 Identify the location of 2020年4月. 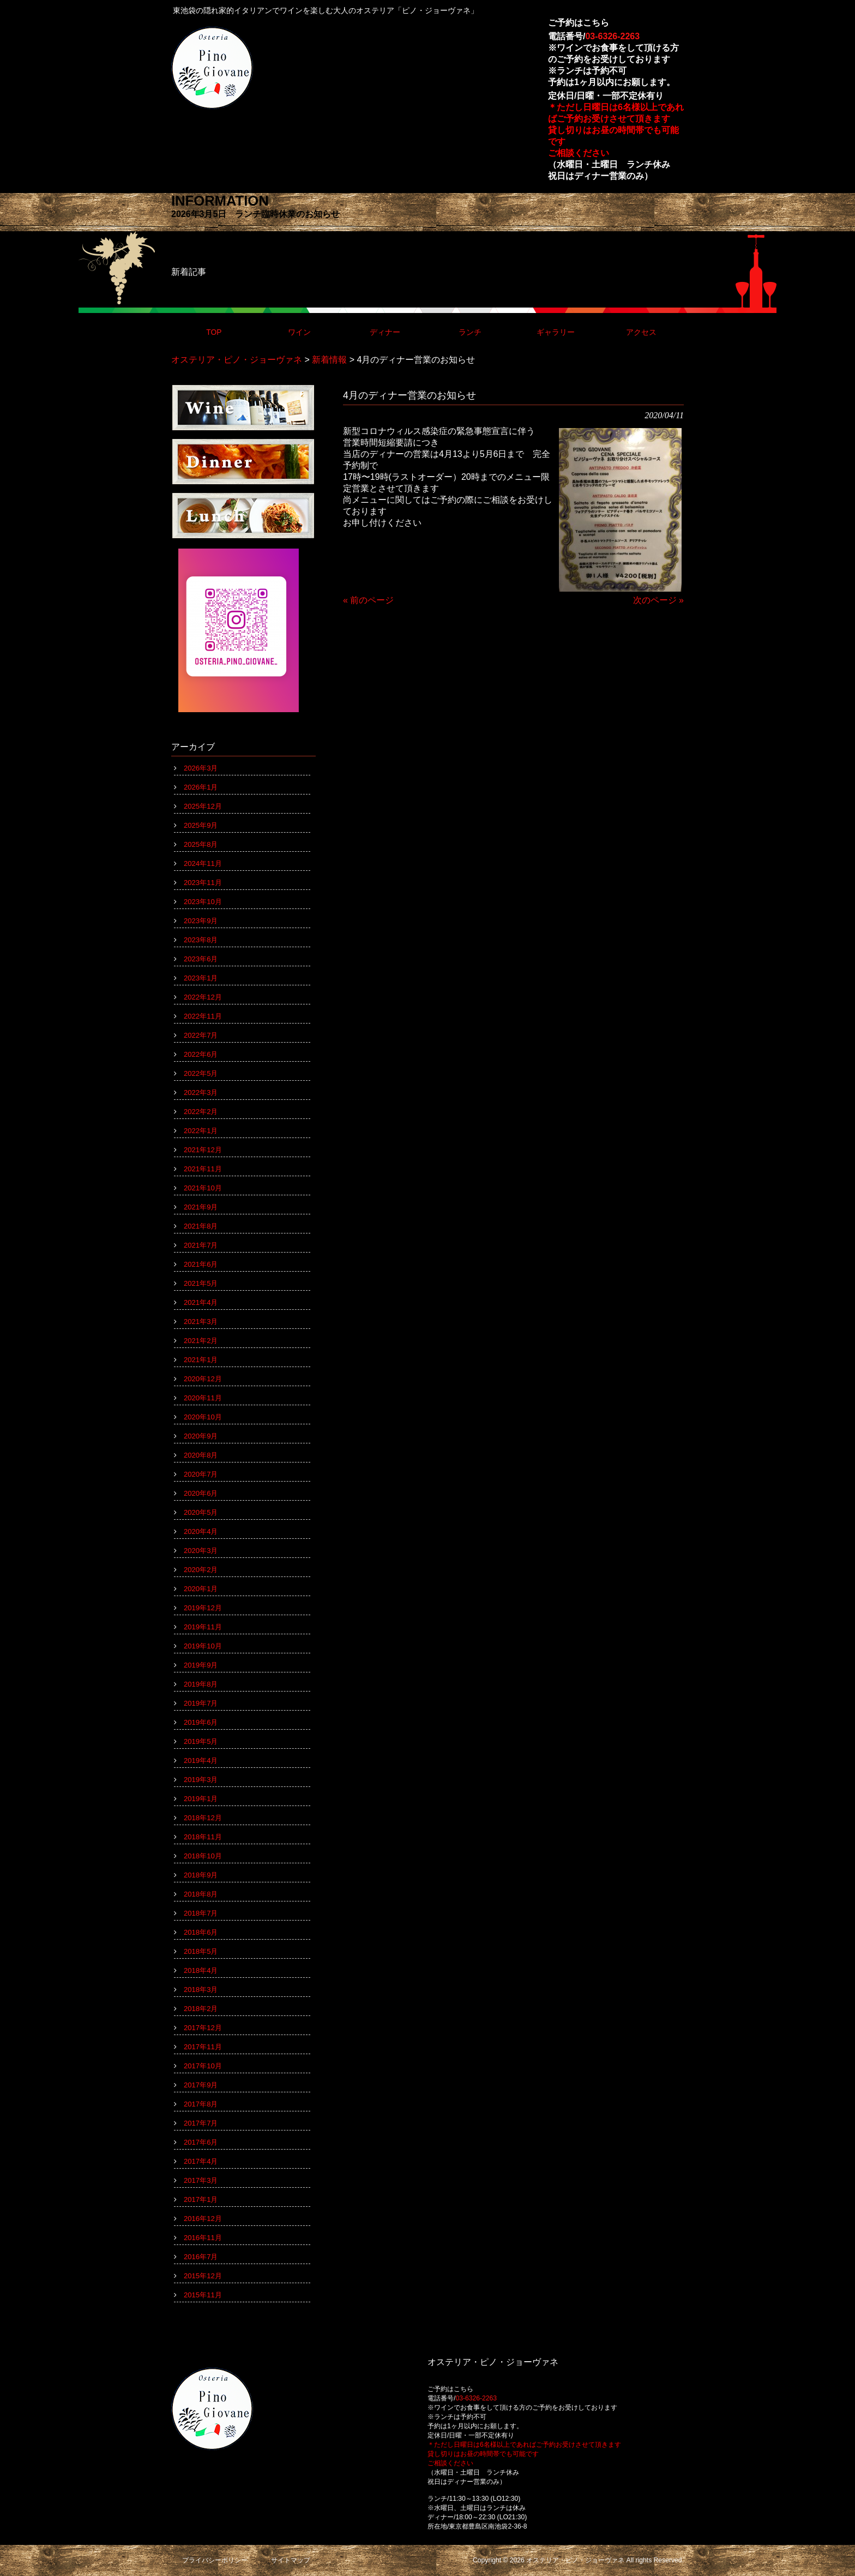
(201, 1531).